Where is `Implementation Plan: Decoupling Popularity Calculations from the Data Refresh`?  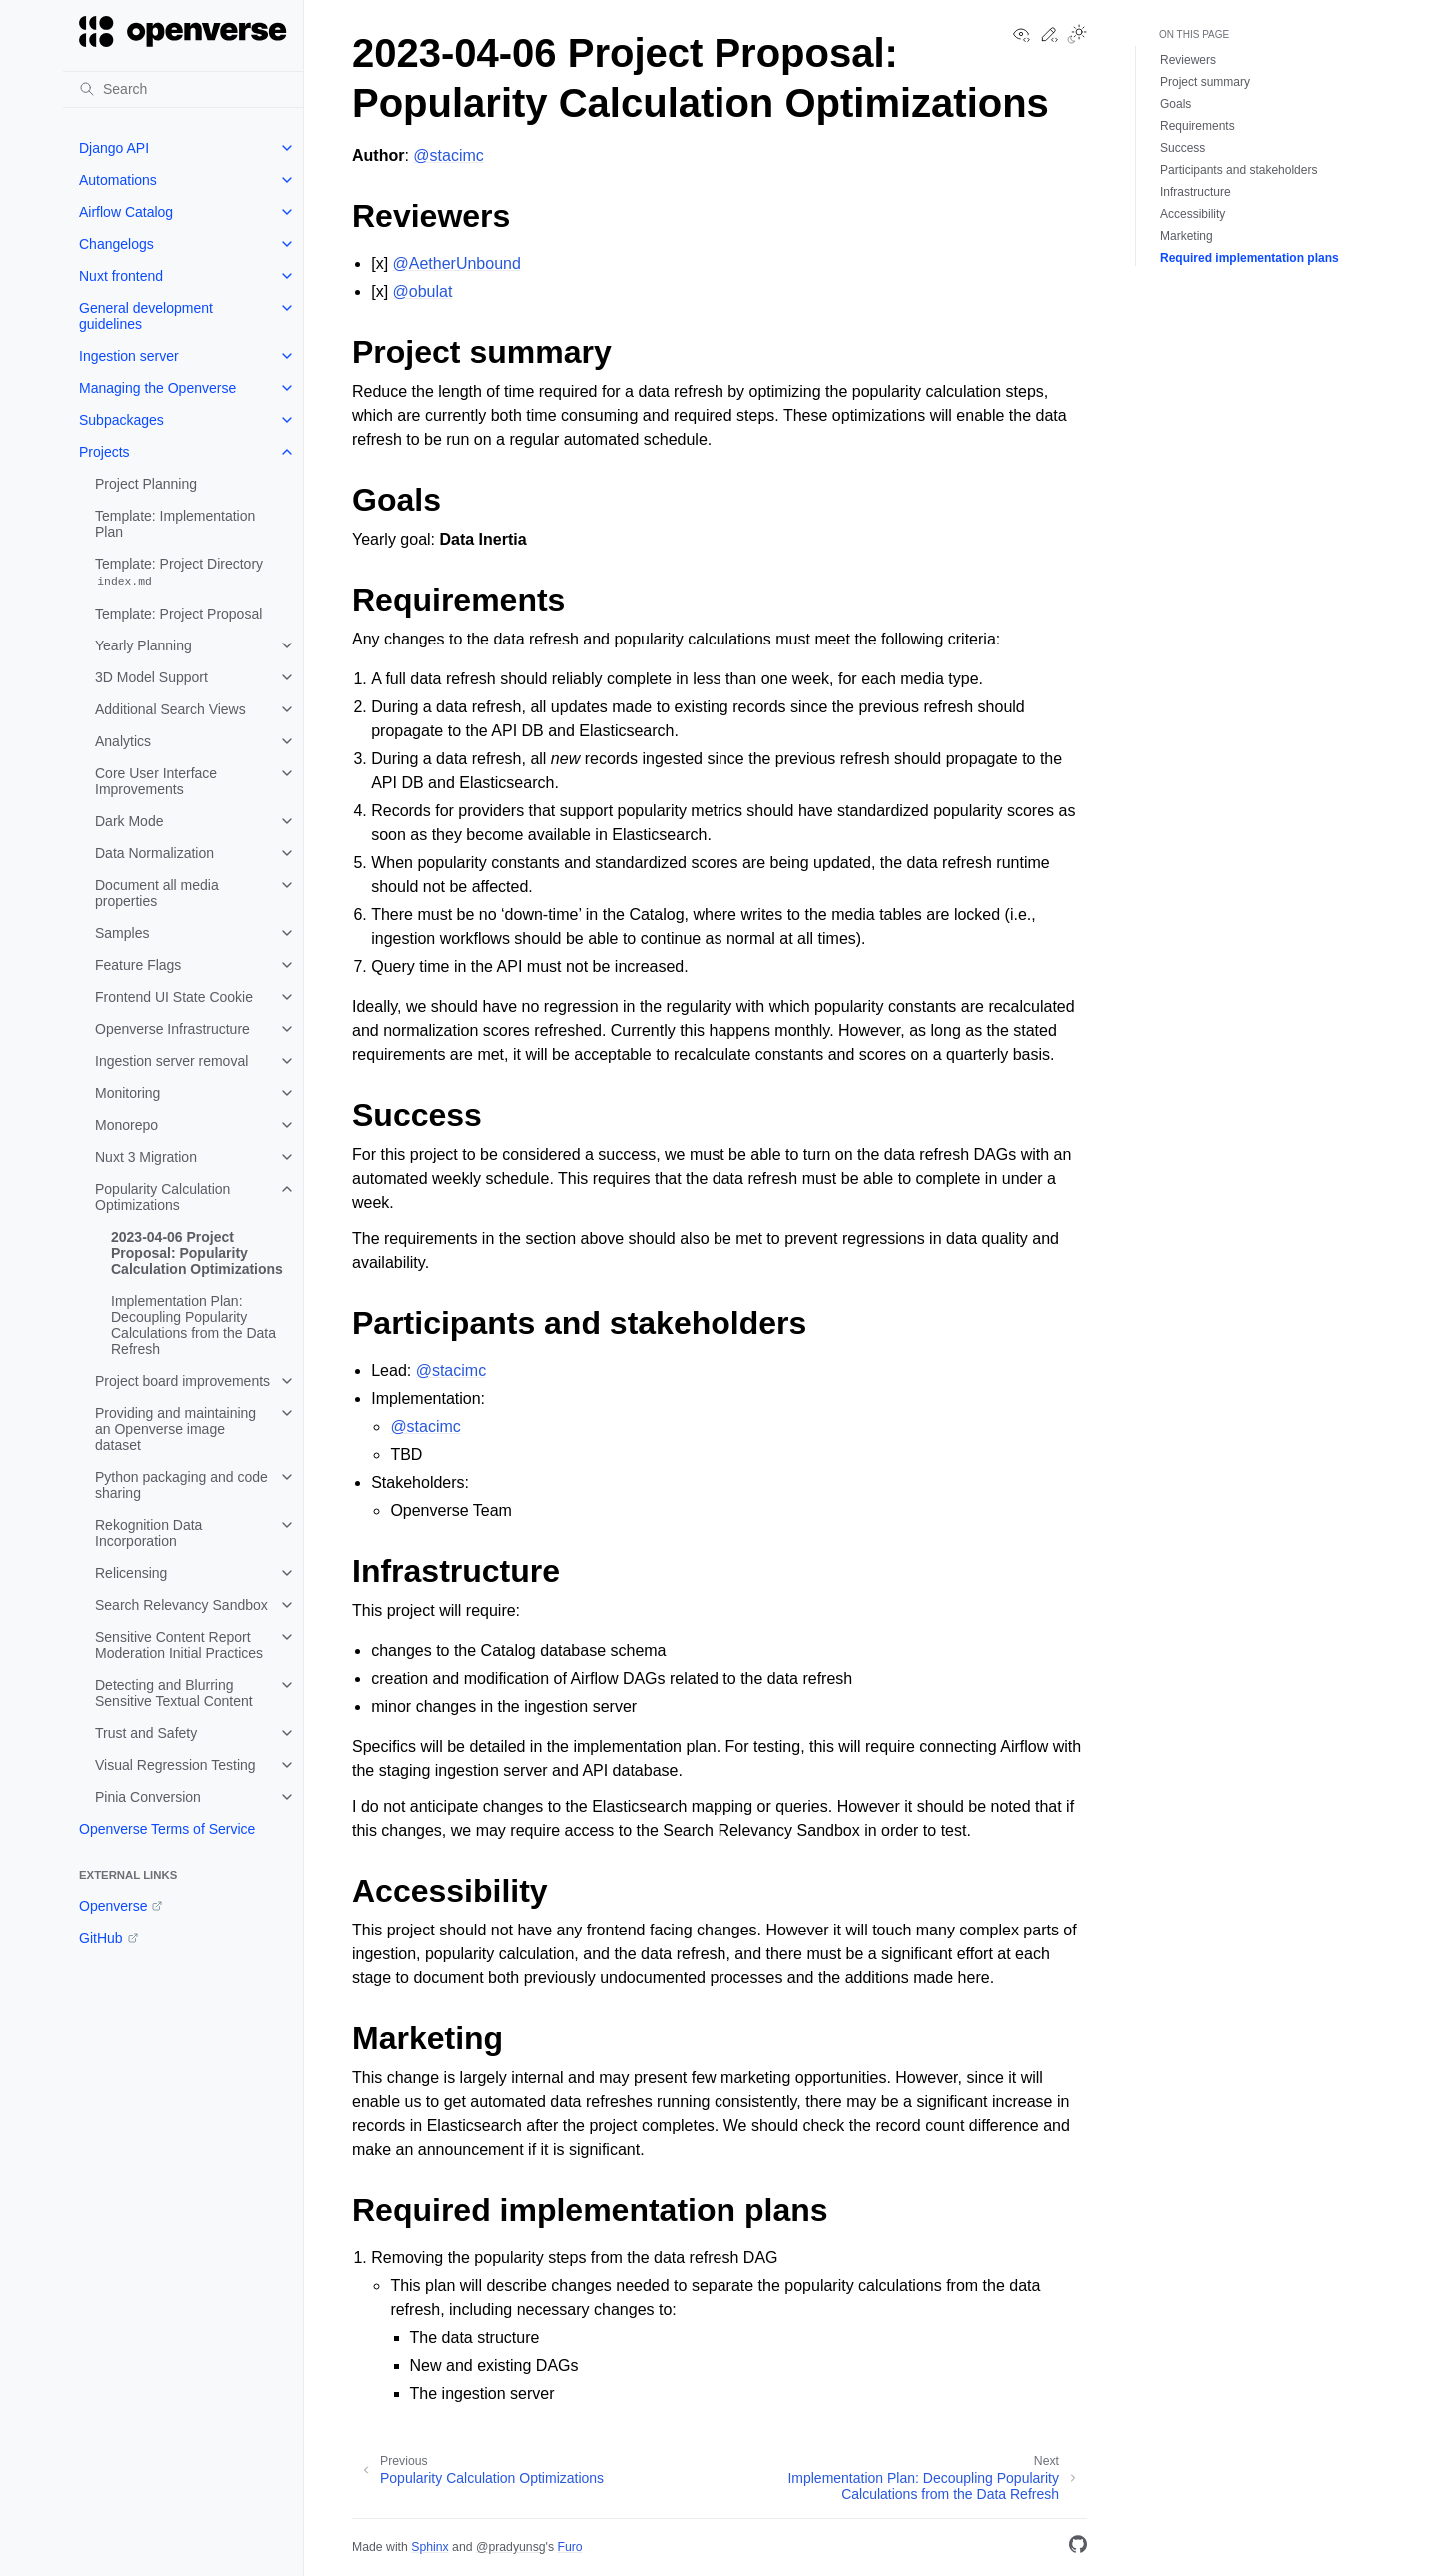
Implementation Plan: Decoupling Popularity Calculations from the Data Refresh is located at coordinates (193, 1325).